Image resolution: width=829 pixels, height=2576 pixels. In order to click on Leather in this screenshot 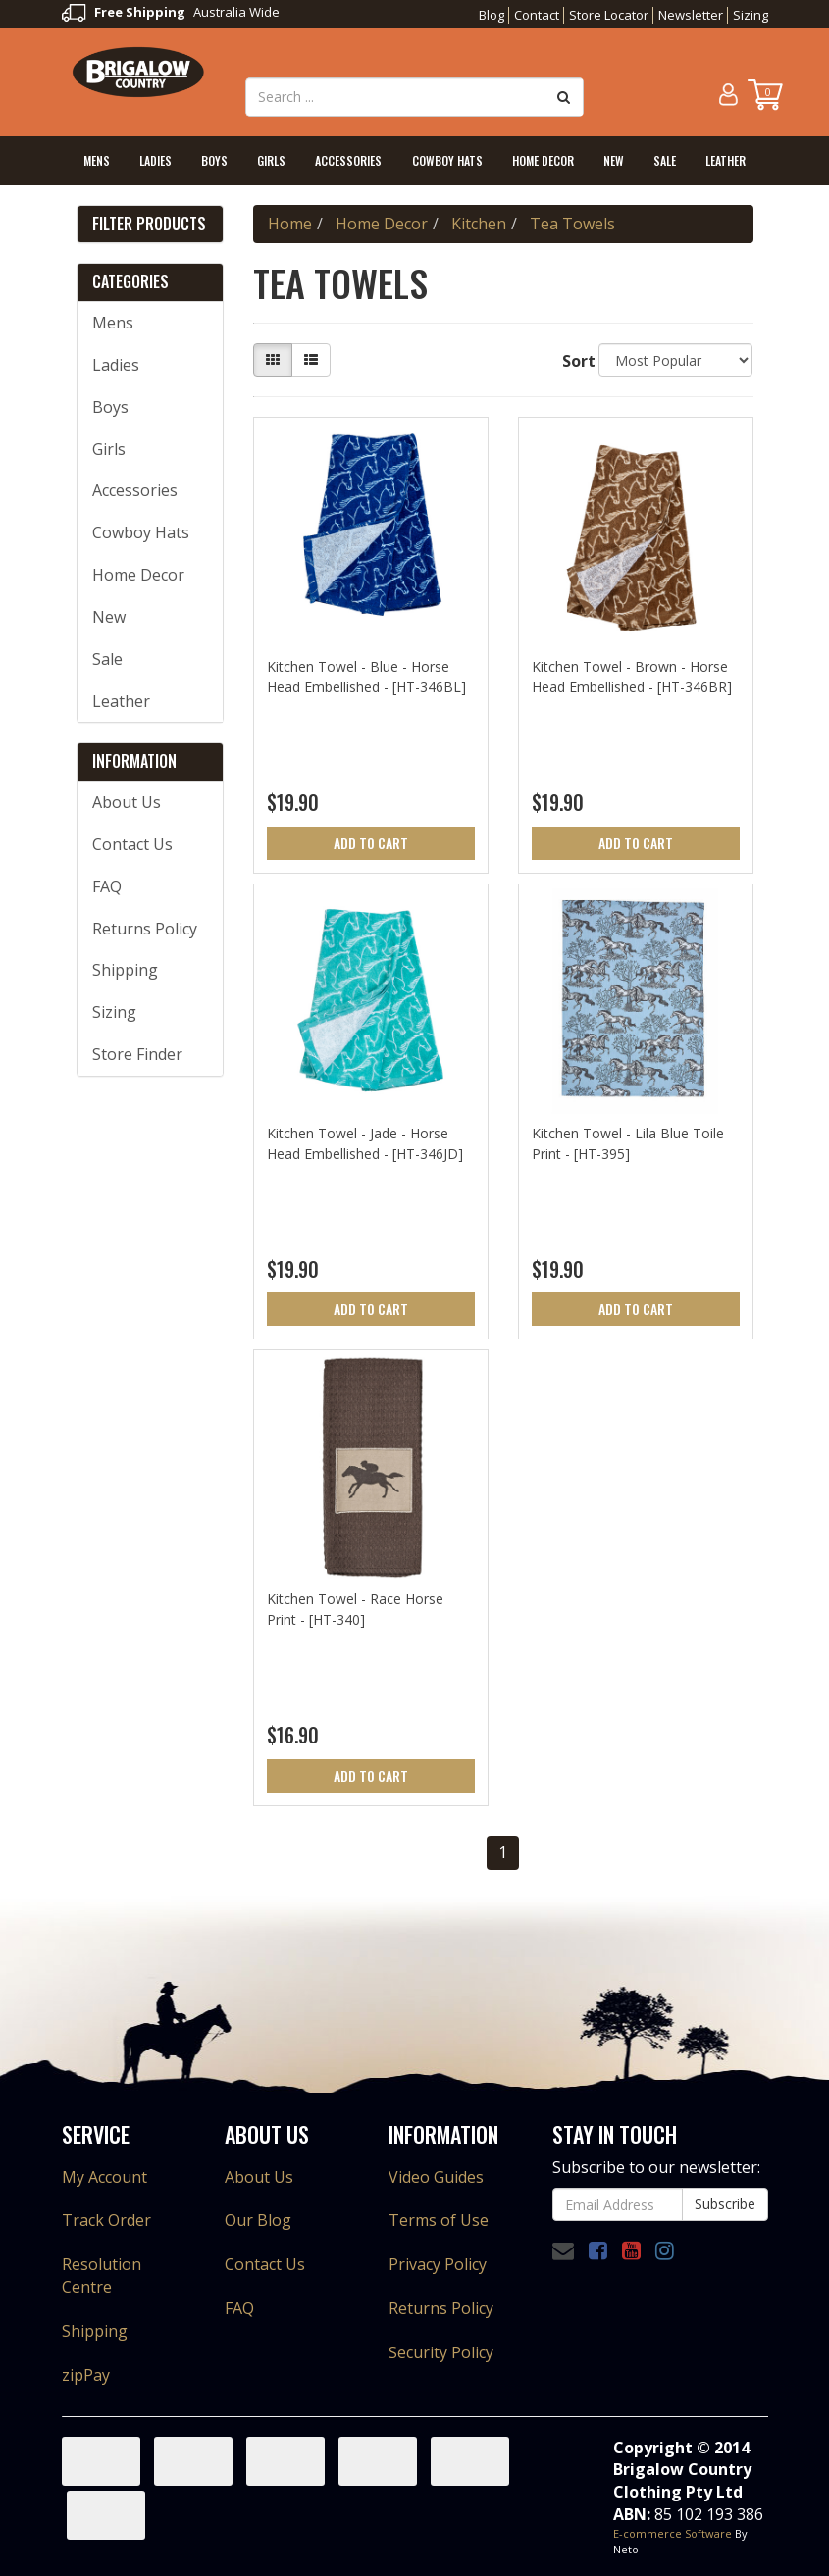, I will do `click(725, 160)`.